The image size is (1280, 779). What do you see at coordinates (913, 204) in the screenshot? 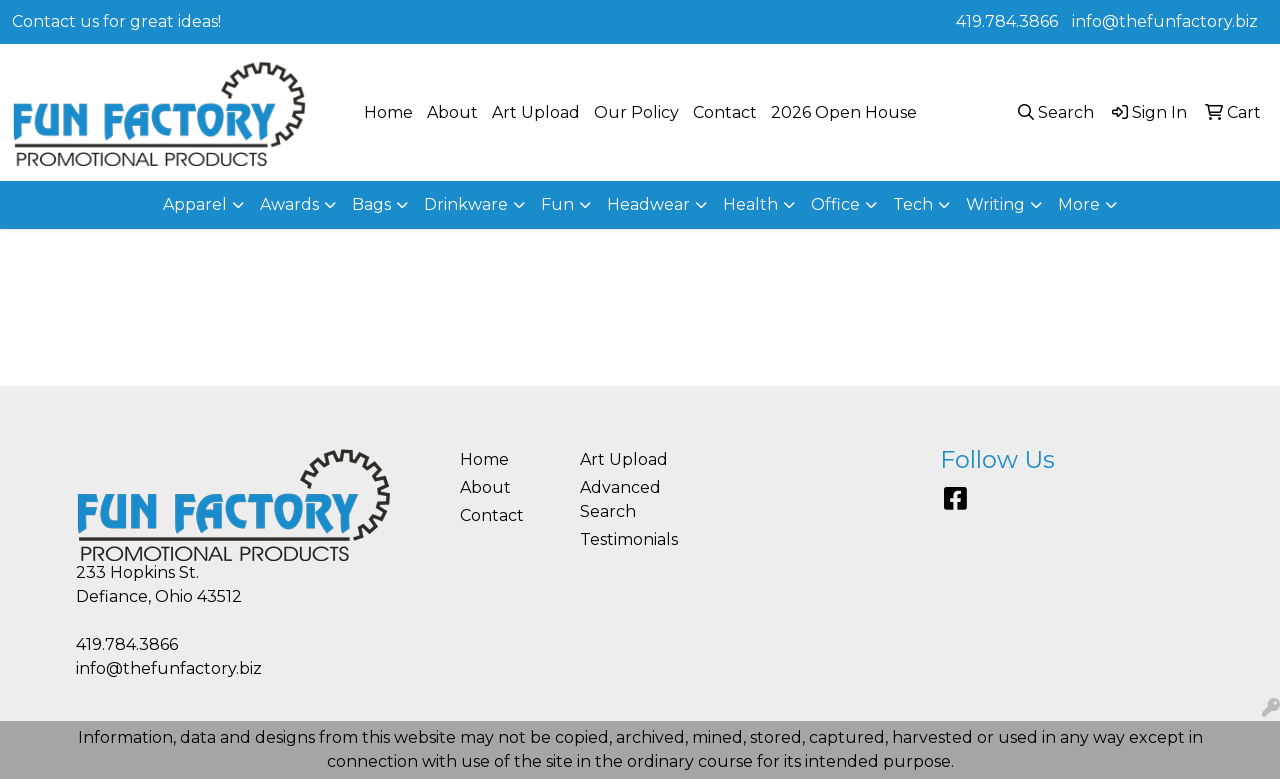
I see `Tech [button]` at bounding box center [913, 204].